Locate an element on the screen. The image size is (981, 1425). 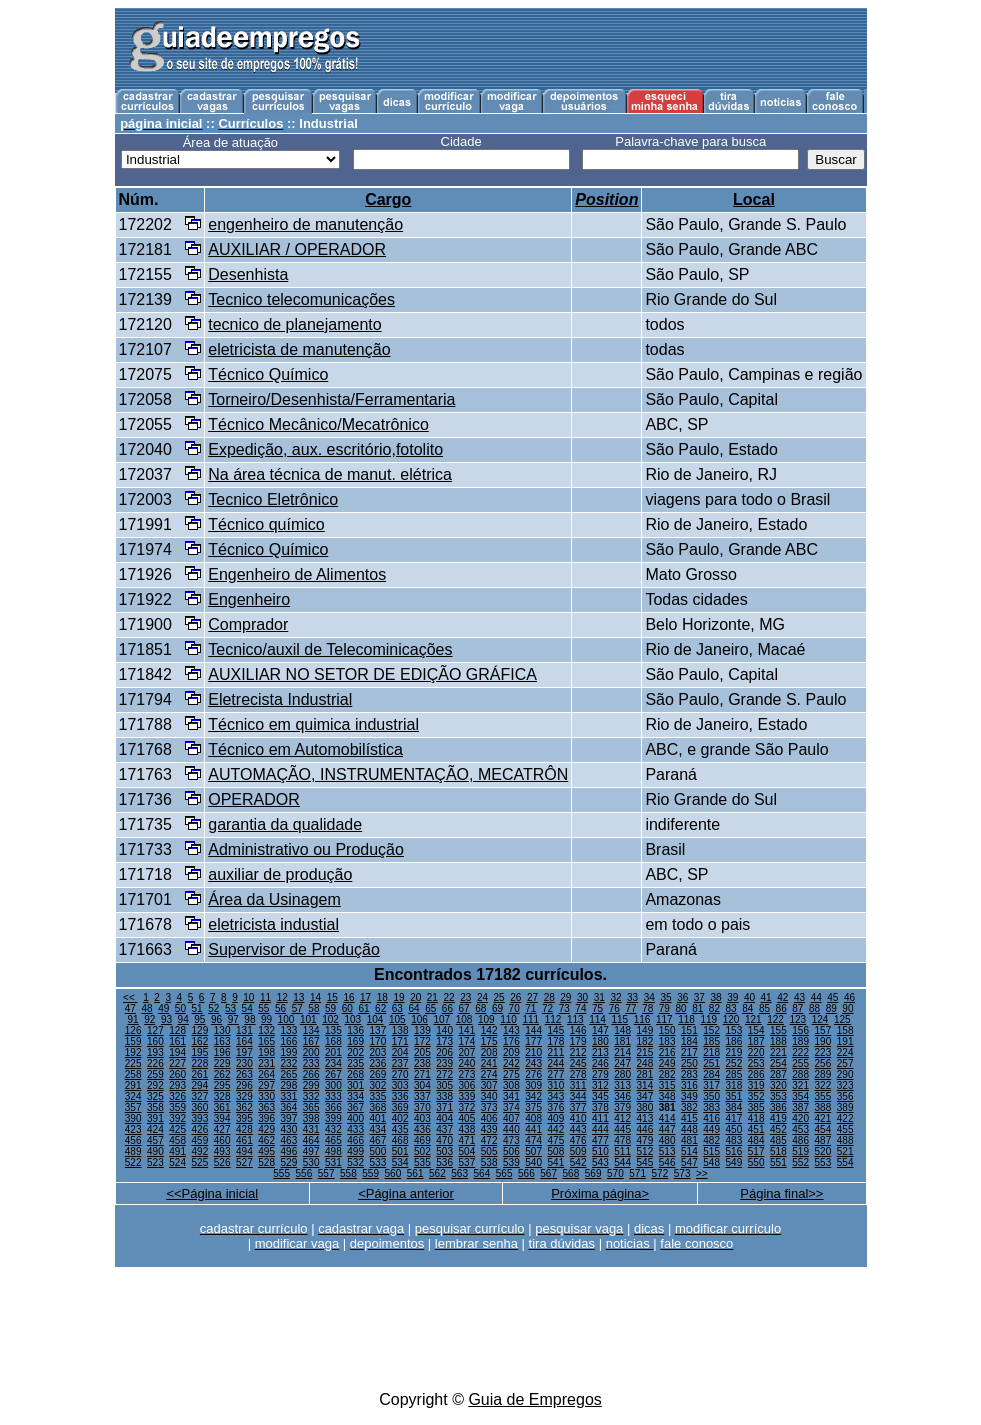
245 is located at coordinates (578, 1063).